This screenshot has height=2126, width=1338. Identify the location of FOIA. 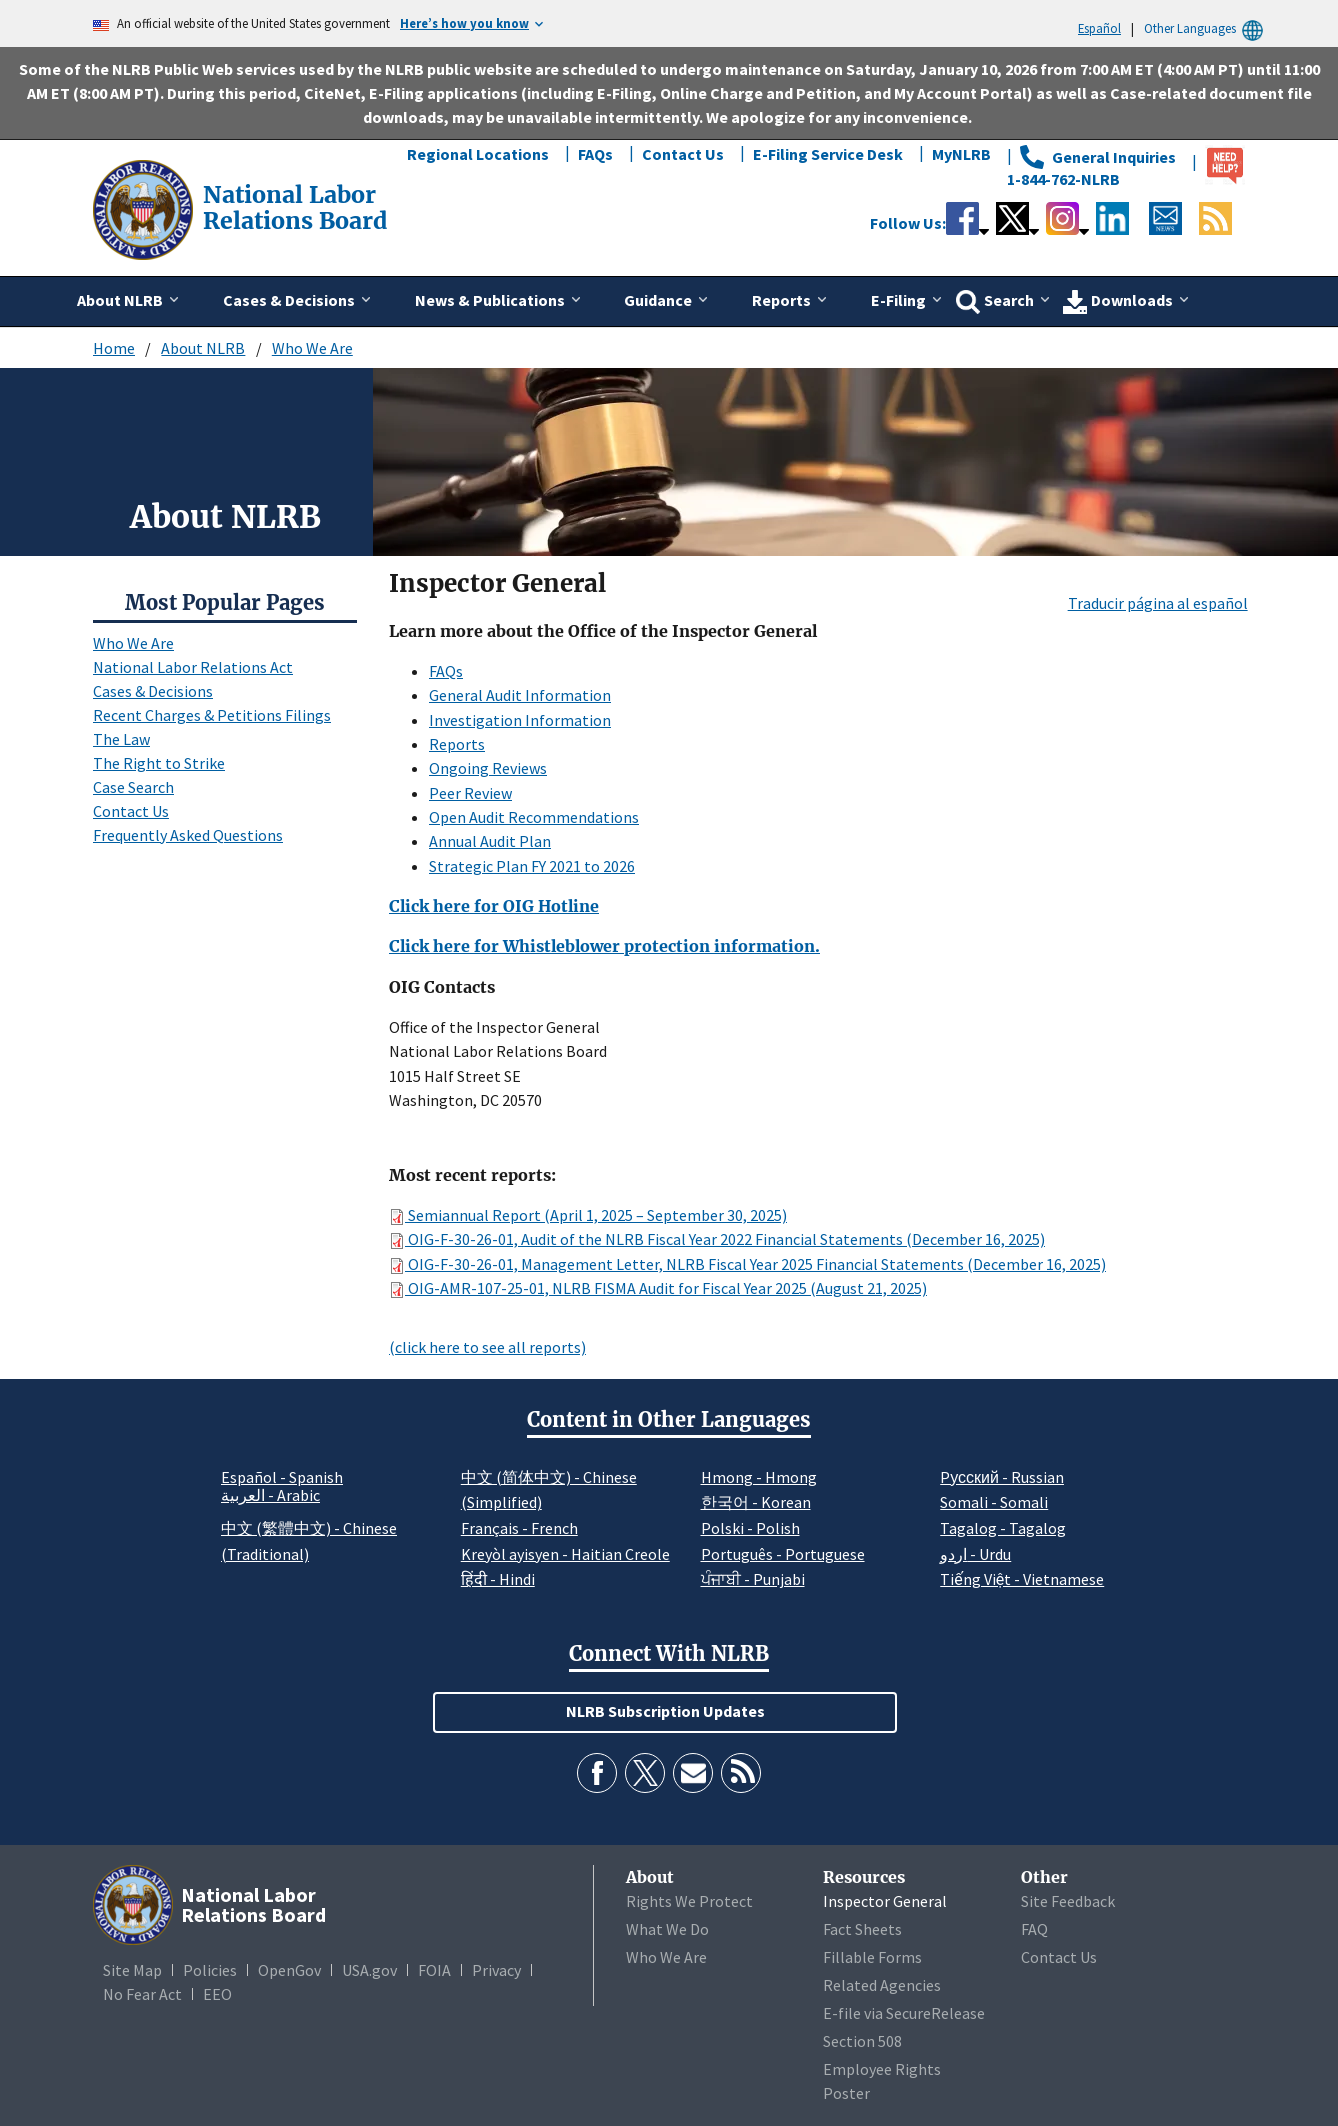
(434, 1970).